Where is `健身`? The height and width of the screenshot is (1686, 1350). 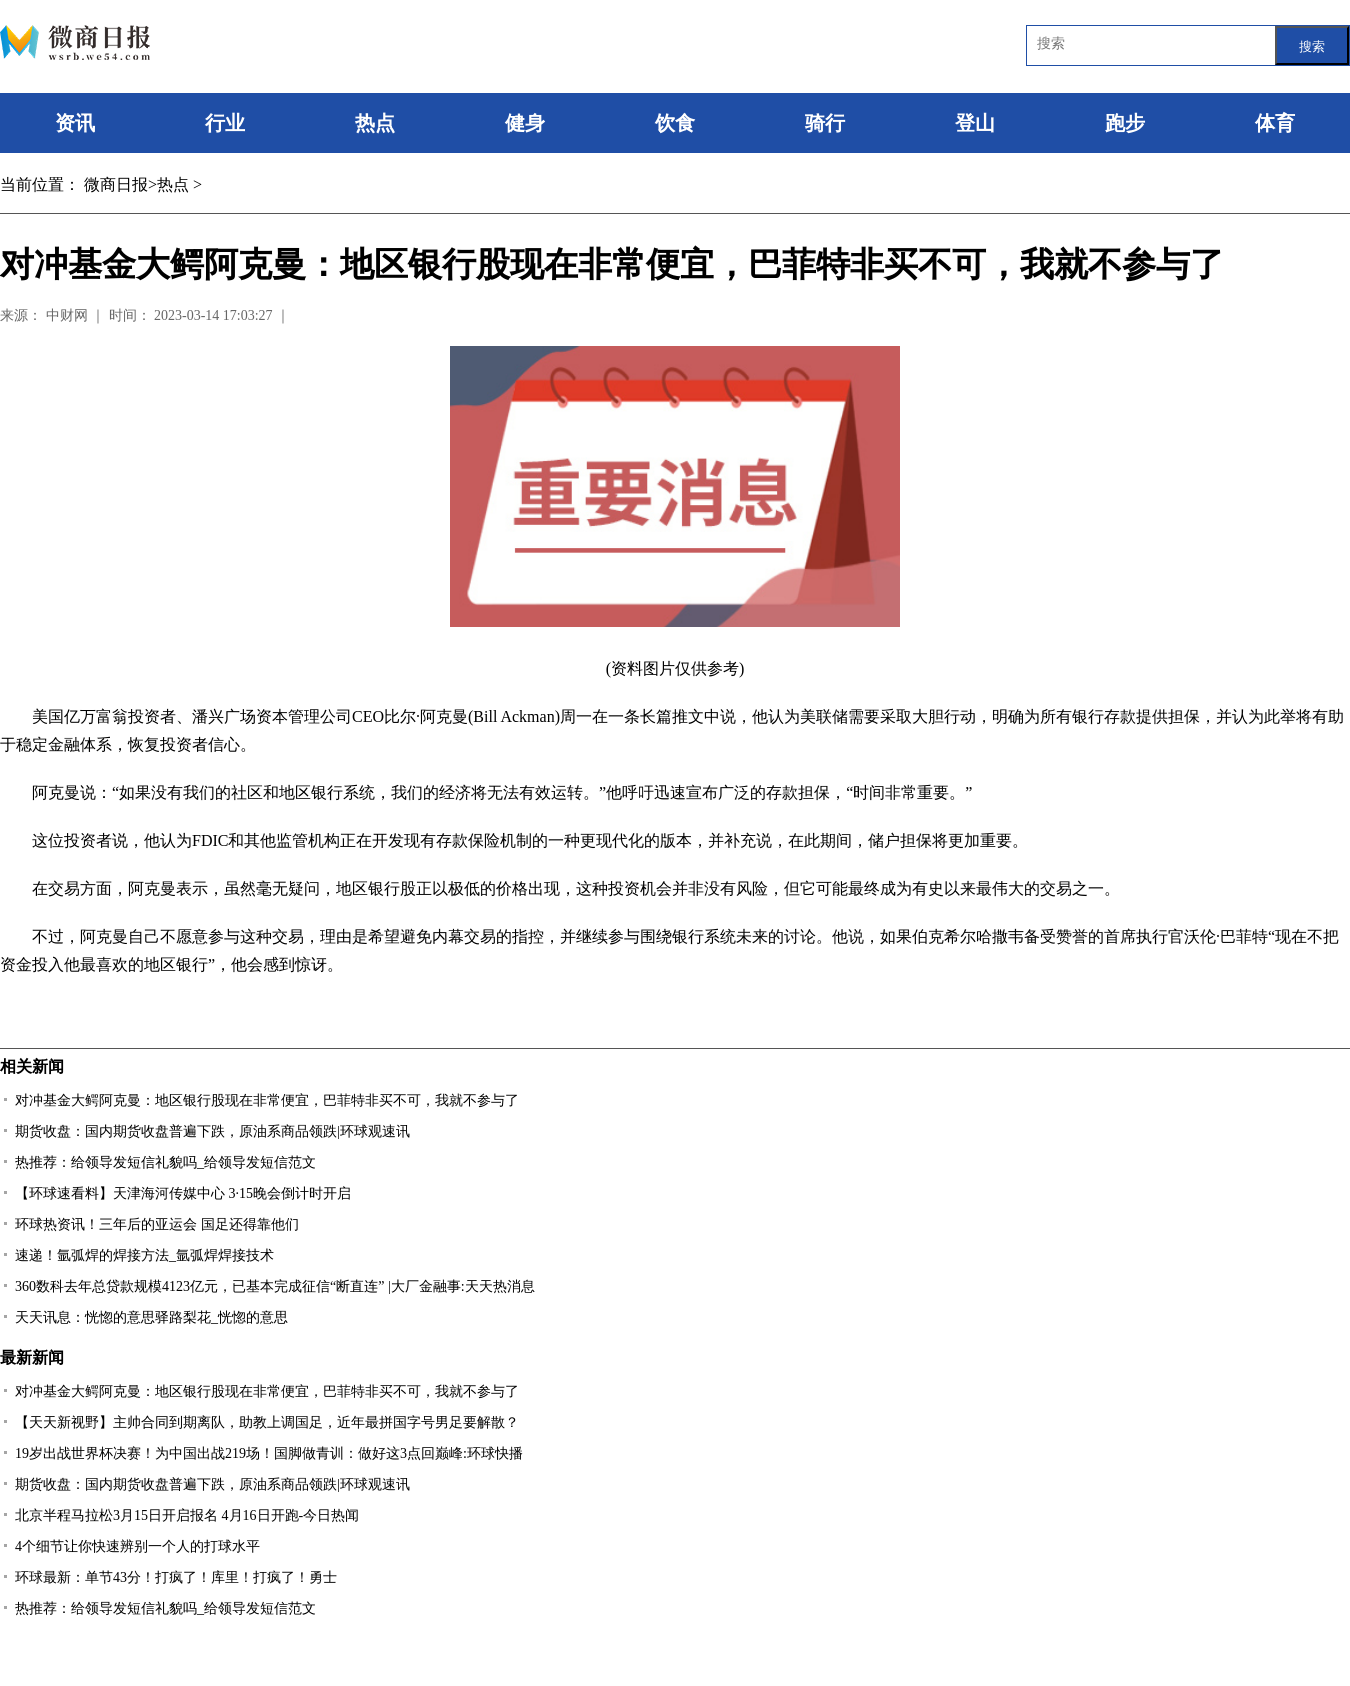 健身 is located at coordinates (525, 123).